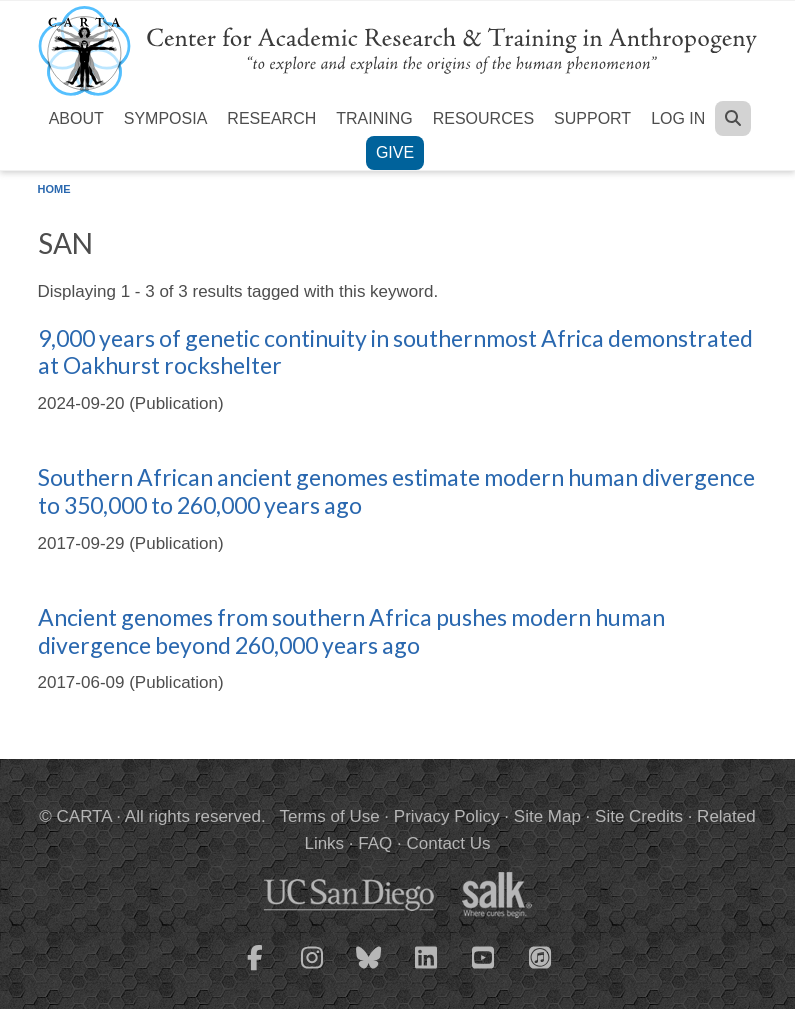 This screenshot has width=795, height=1009. Describe the element at coordinates (547, 816) in the screenshot. I see `Site Map` at that location.